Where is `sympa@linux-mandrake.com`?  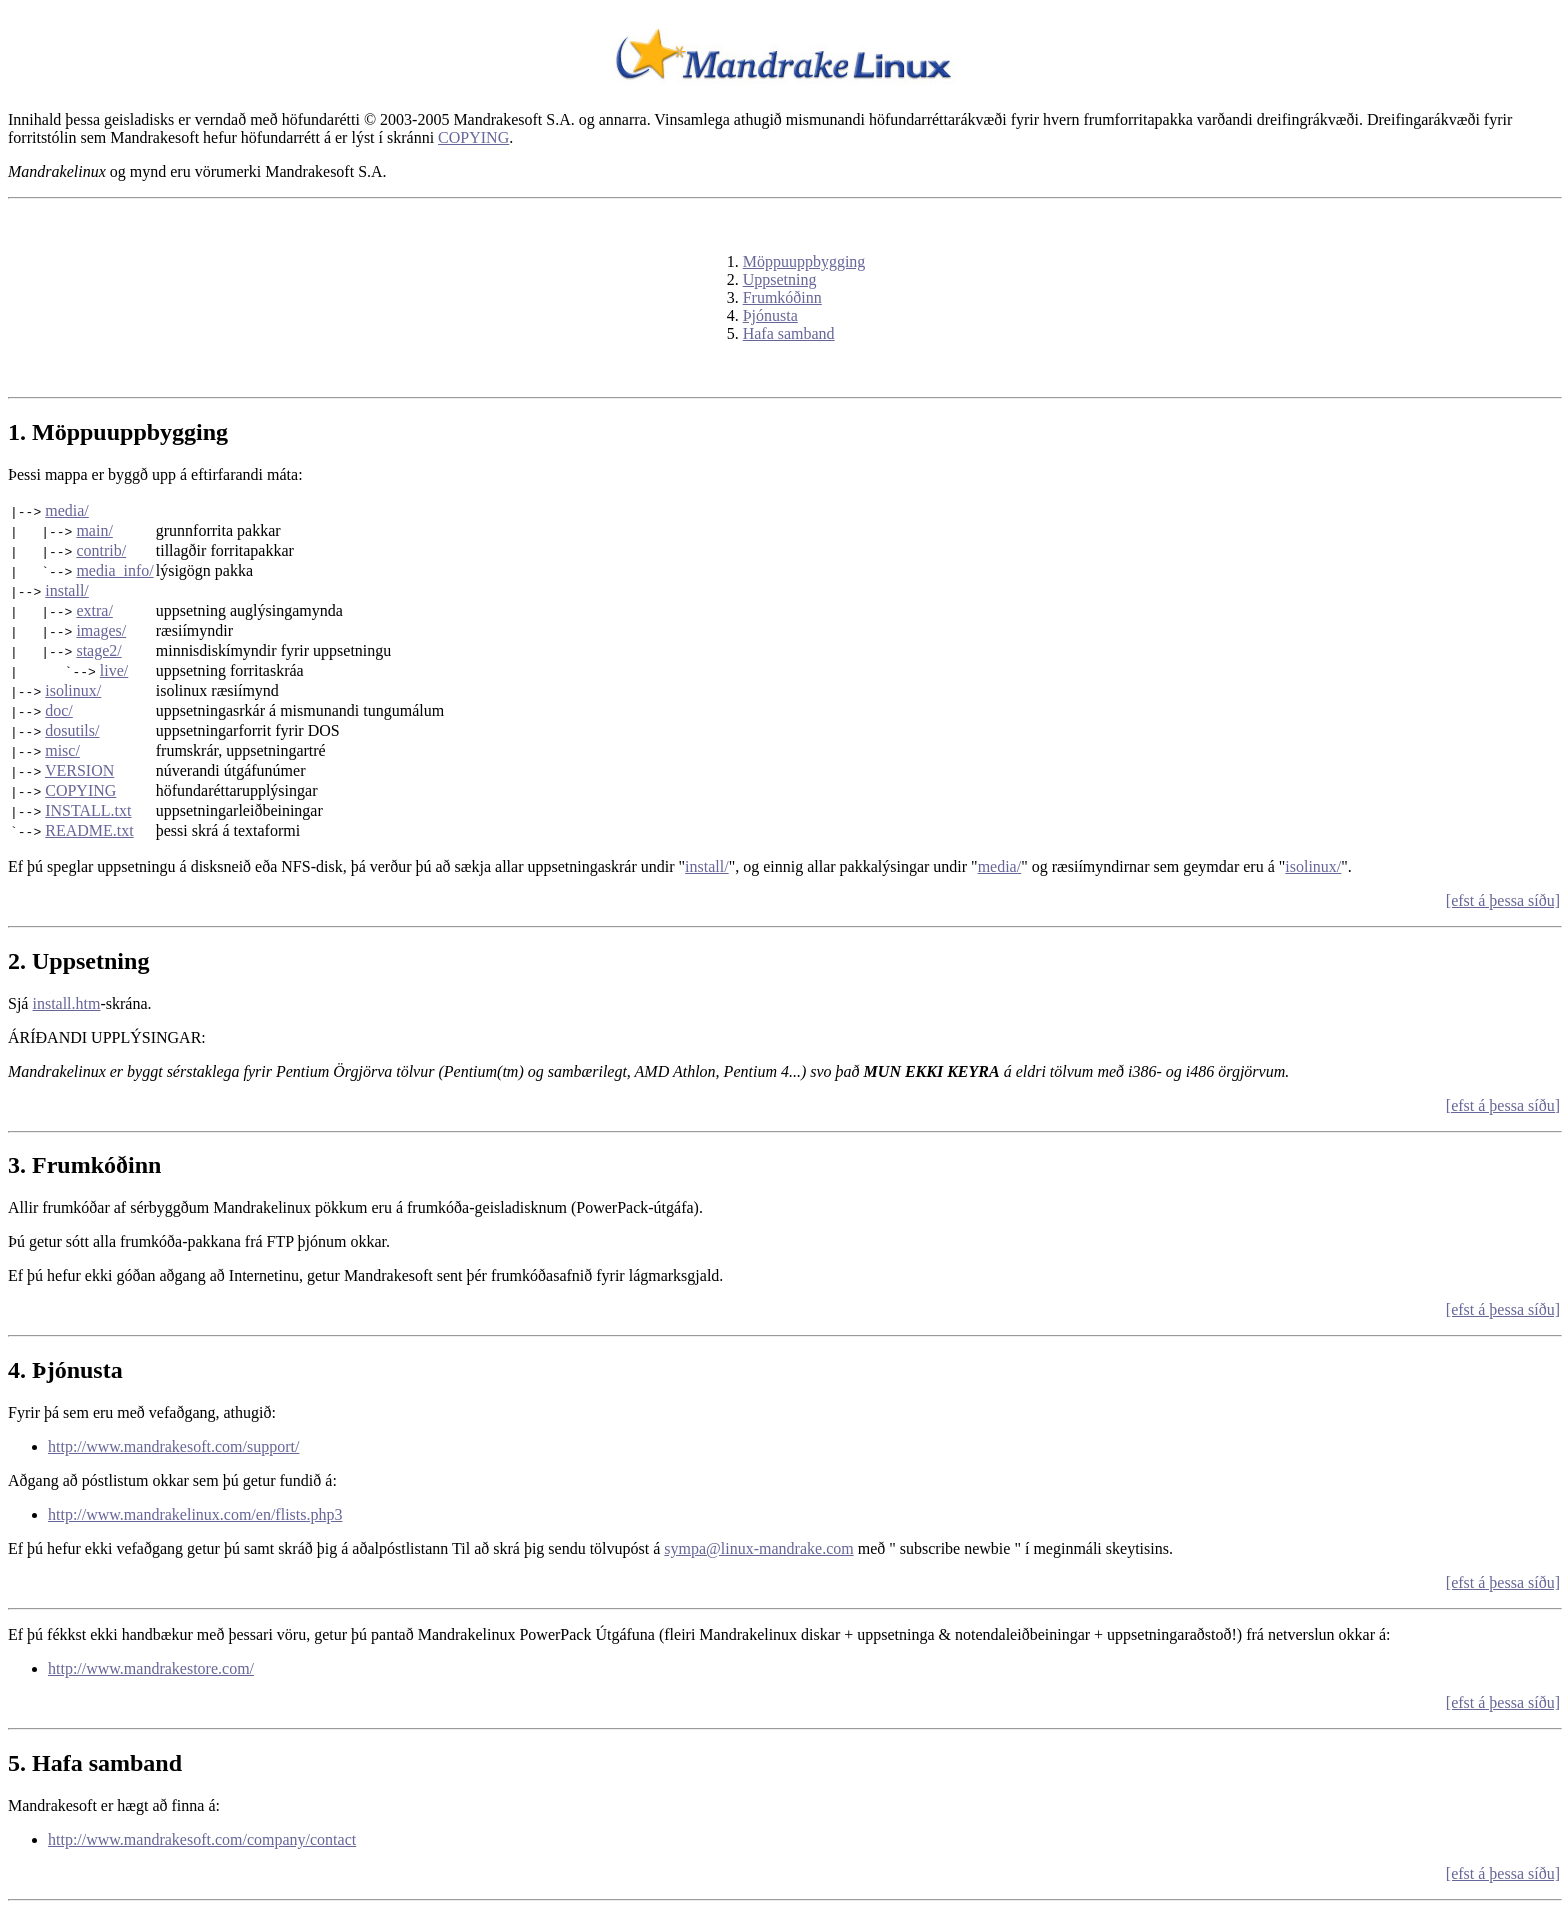 sympa@linux-mandrake.com is located at coordinates (758, 1548).